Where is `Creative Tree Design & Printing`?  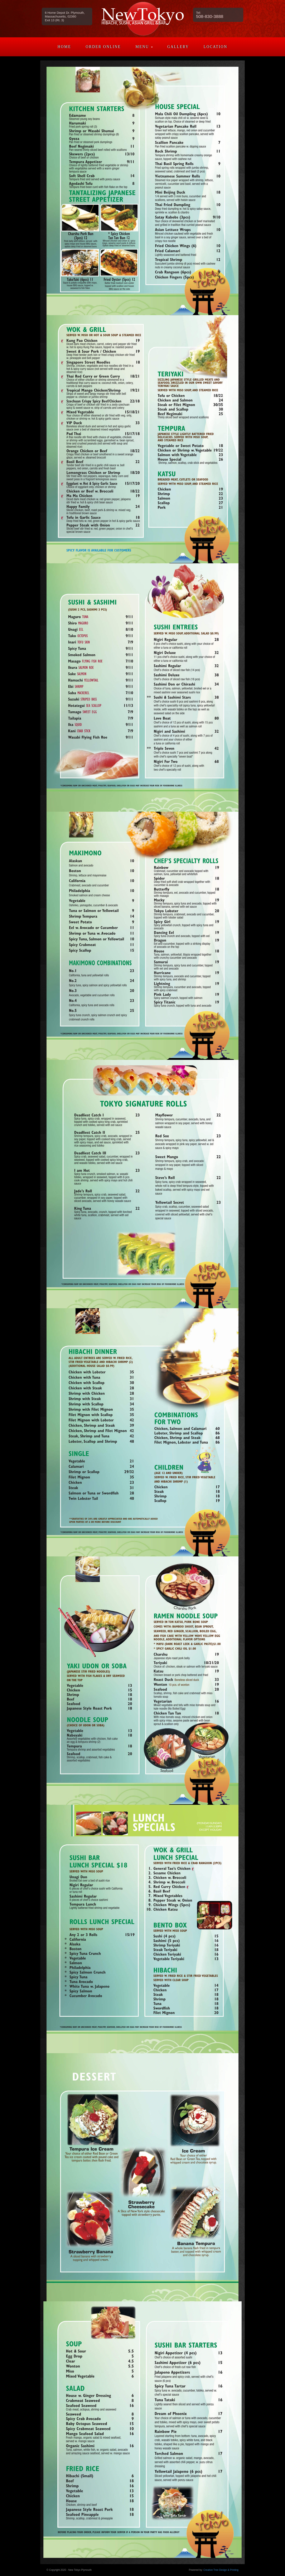 Creative Tree Design & Printing is located at coordinates (220, 2569).